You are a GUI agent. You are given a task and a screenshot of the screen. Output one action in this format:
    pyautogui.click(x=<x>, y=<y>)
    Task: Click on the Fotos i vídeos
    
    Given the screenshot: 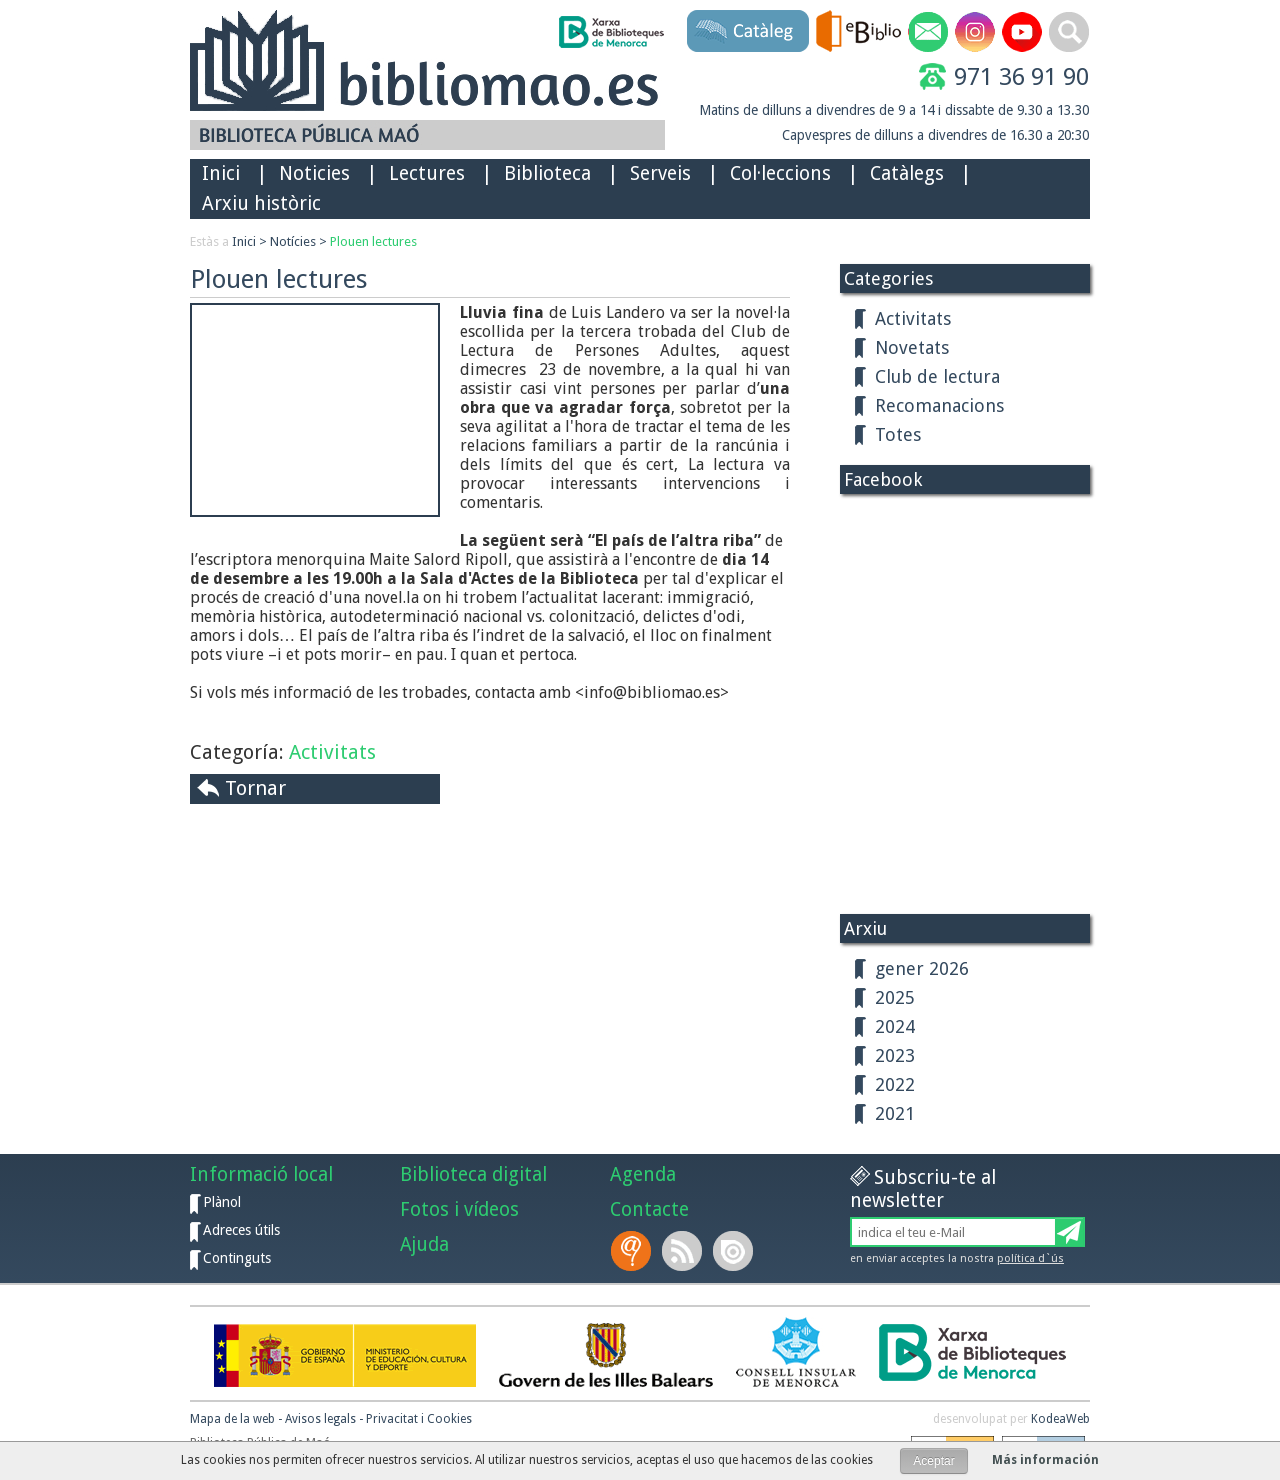 What is the action you would take?
    pyautogui.click(x=459, y=1209)
    